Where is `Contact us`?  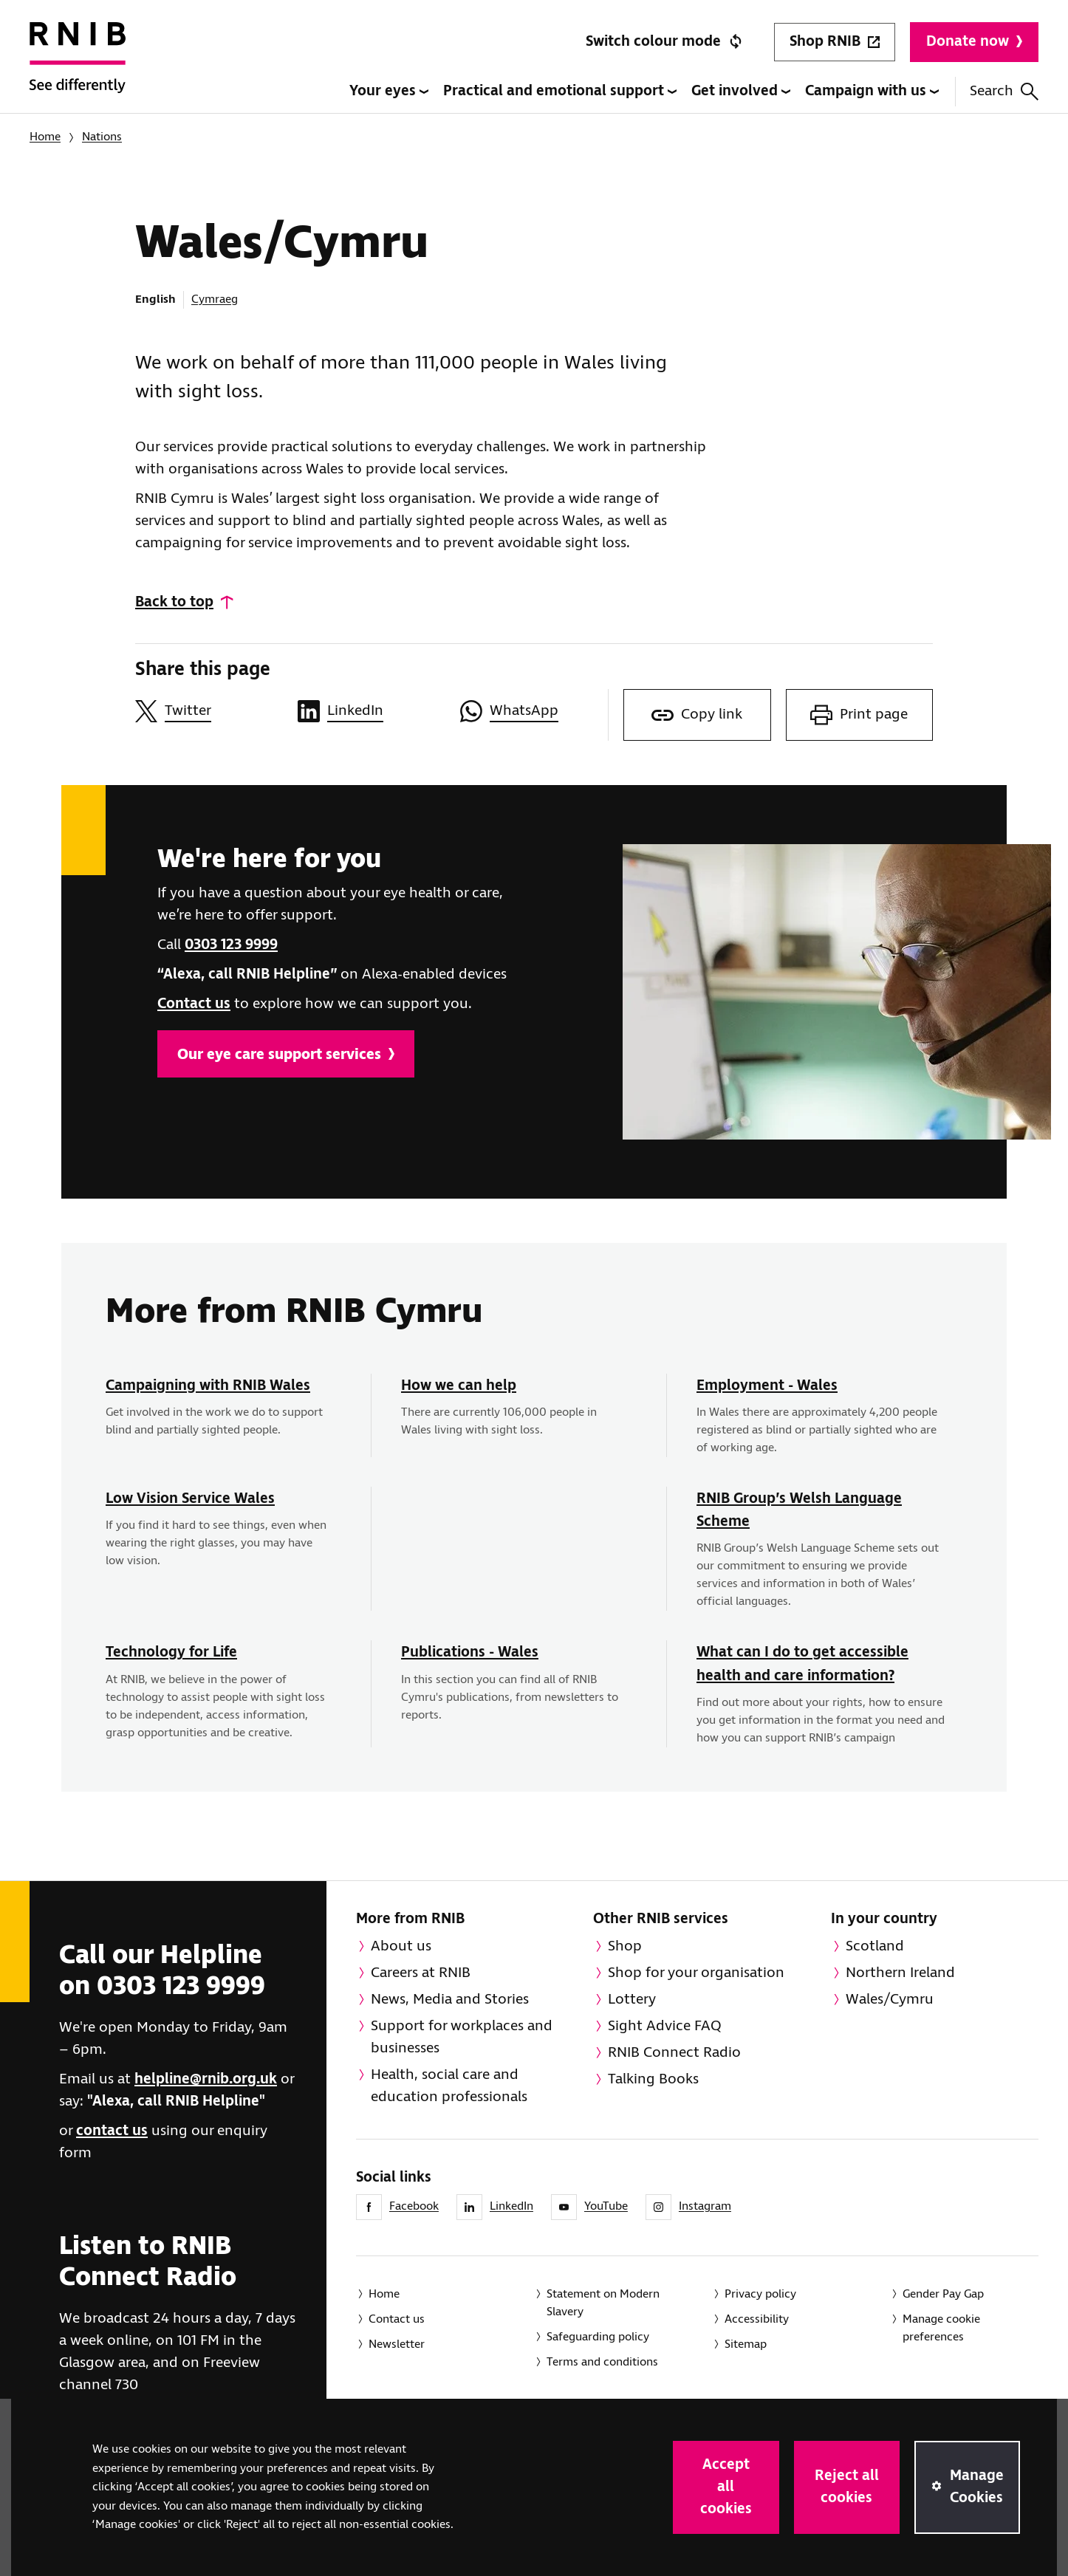 Contact us is located at coordinates (193, 1004).